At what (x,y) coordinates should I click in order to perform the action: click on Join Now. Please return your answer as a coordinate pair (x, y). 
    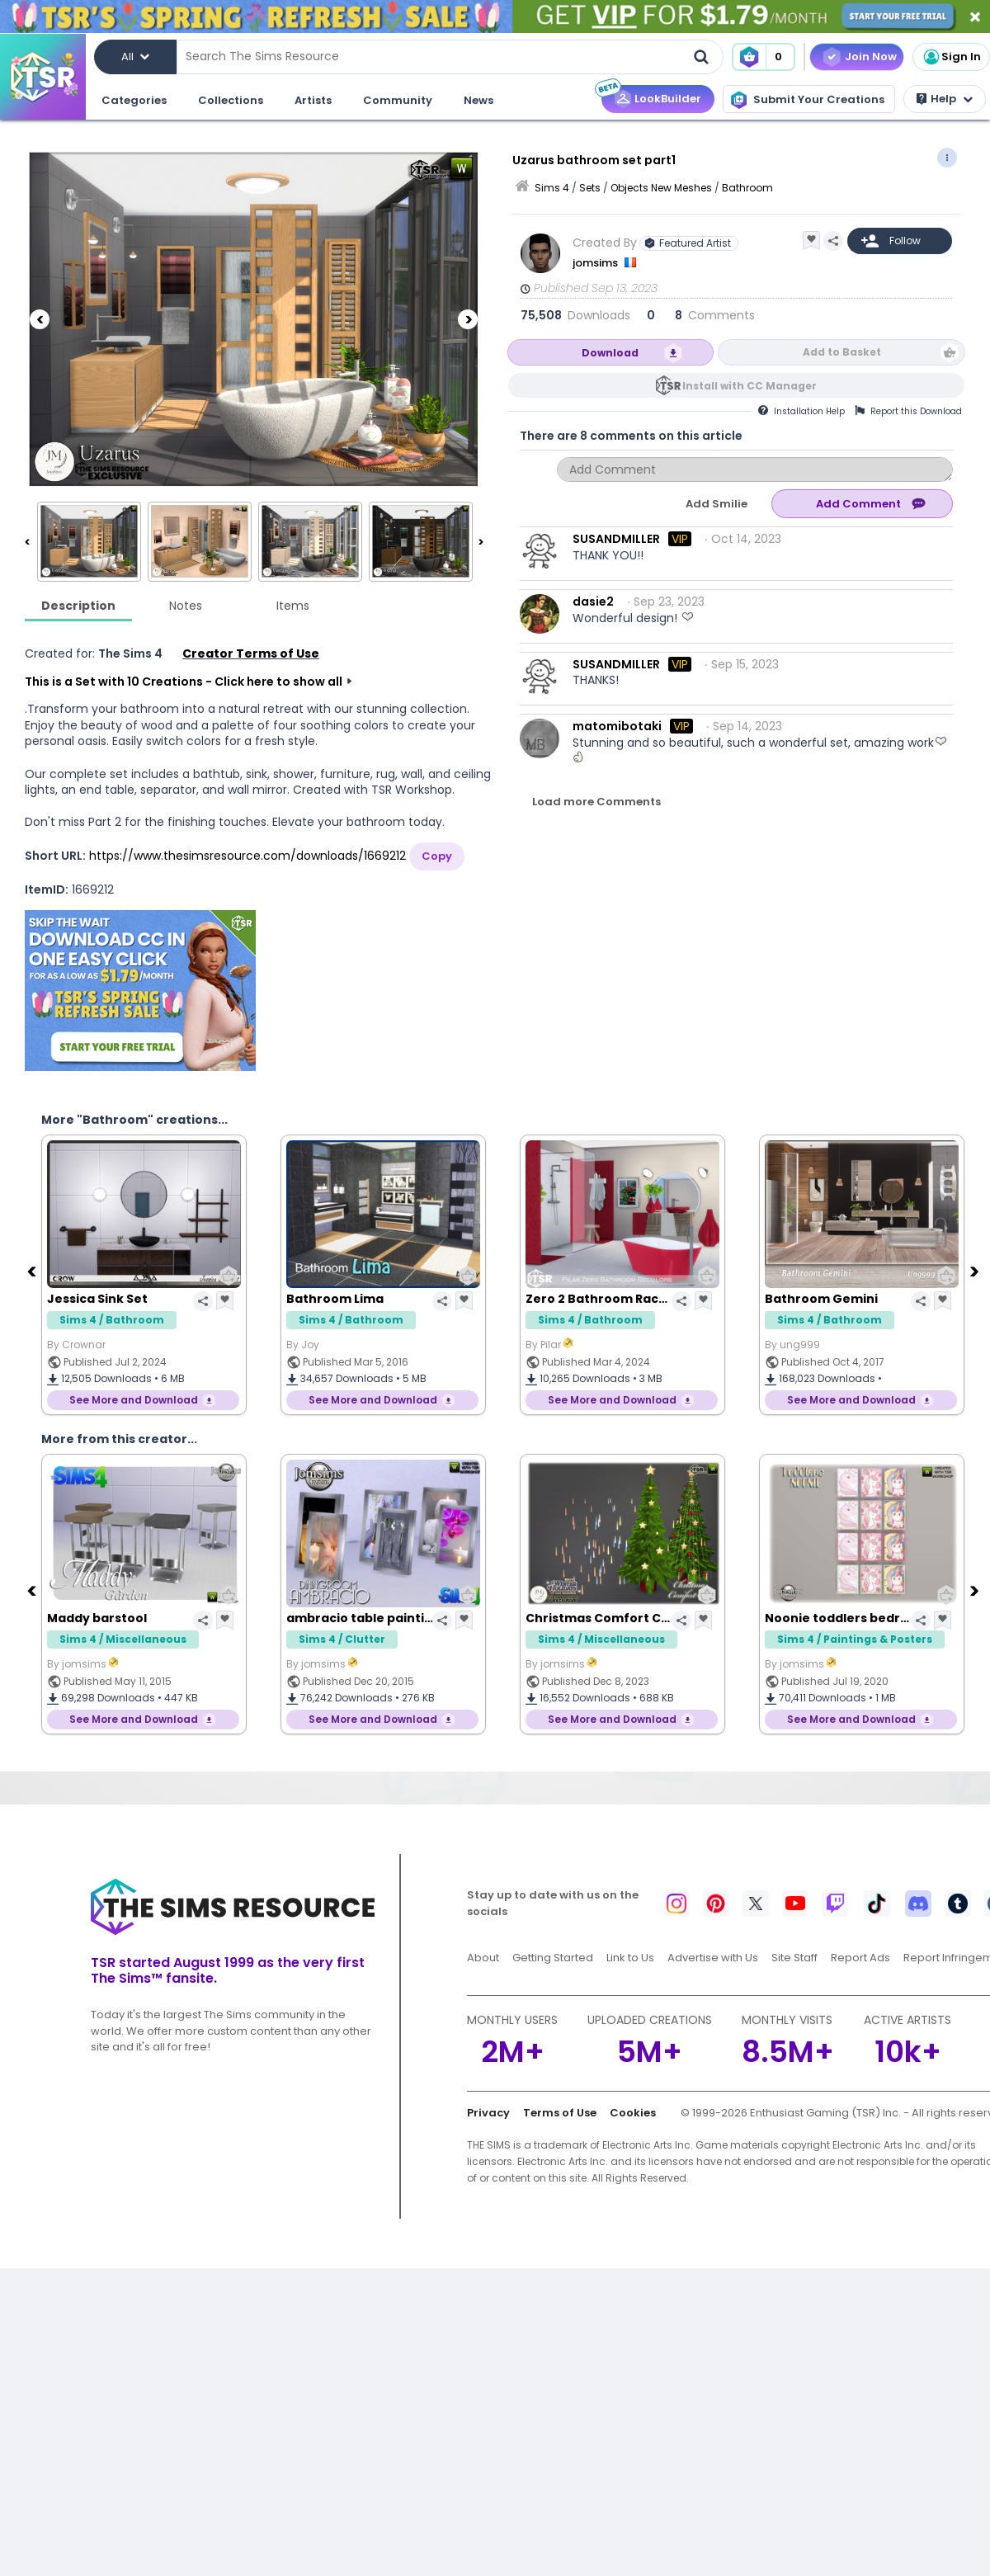
    Looking at the image, I should click on (871, 56).